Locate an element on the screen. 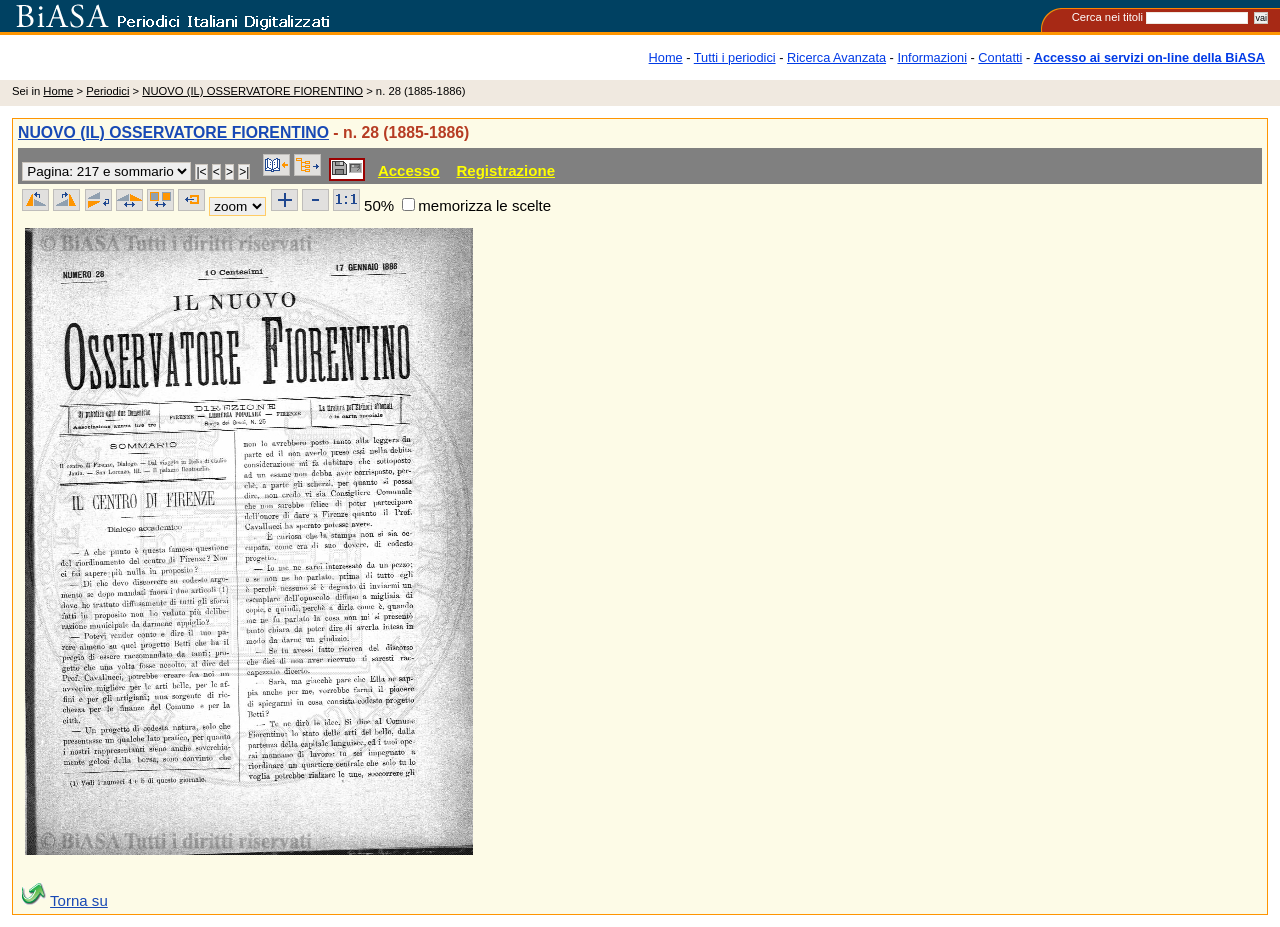 The width and height of the screenshot is (1280, 927). Accesso is located at coordinates (409, 170).